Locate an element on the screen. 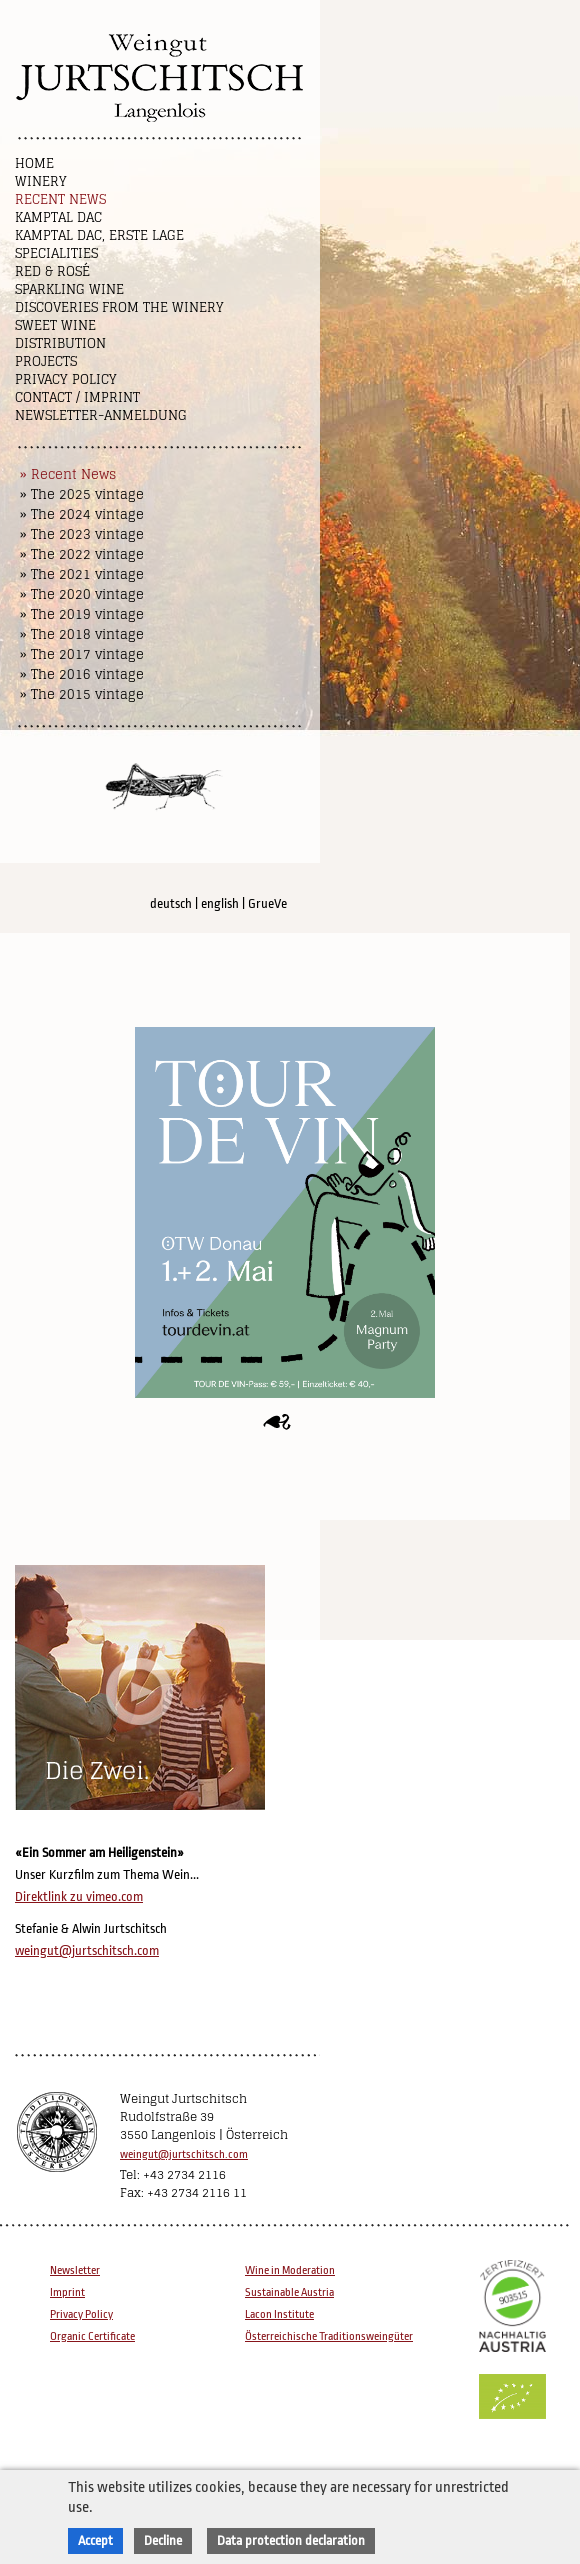  Contact / Imprint is located at coordinates (77, 397).